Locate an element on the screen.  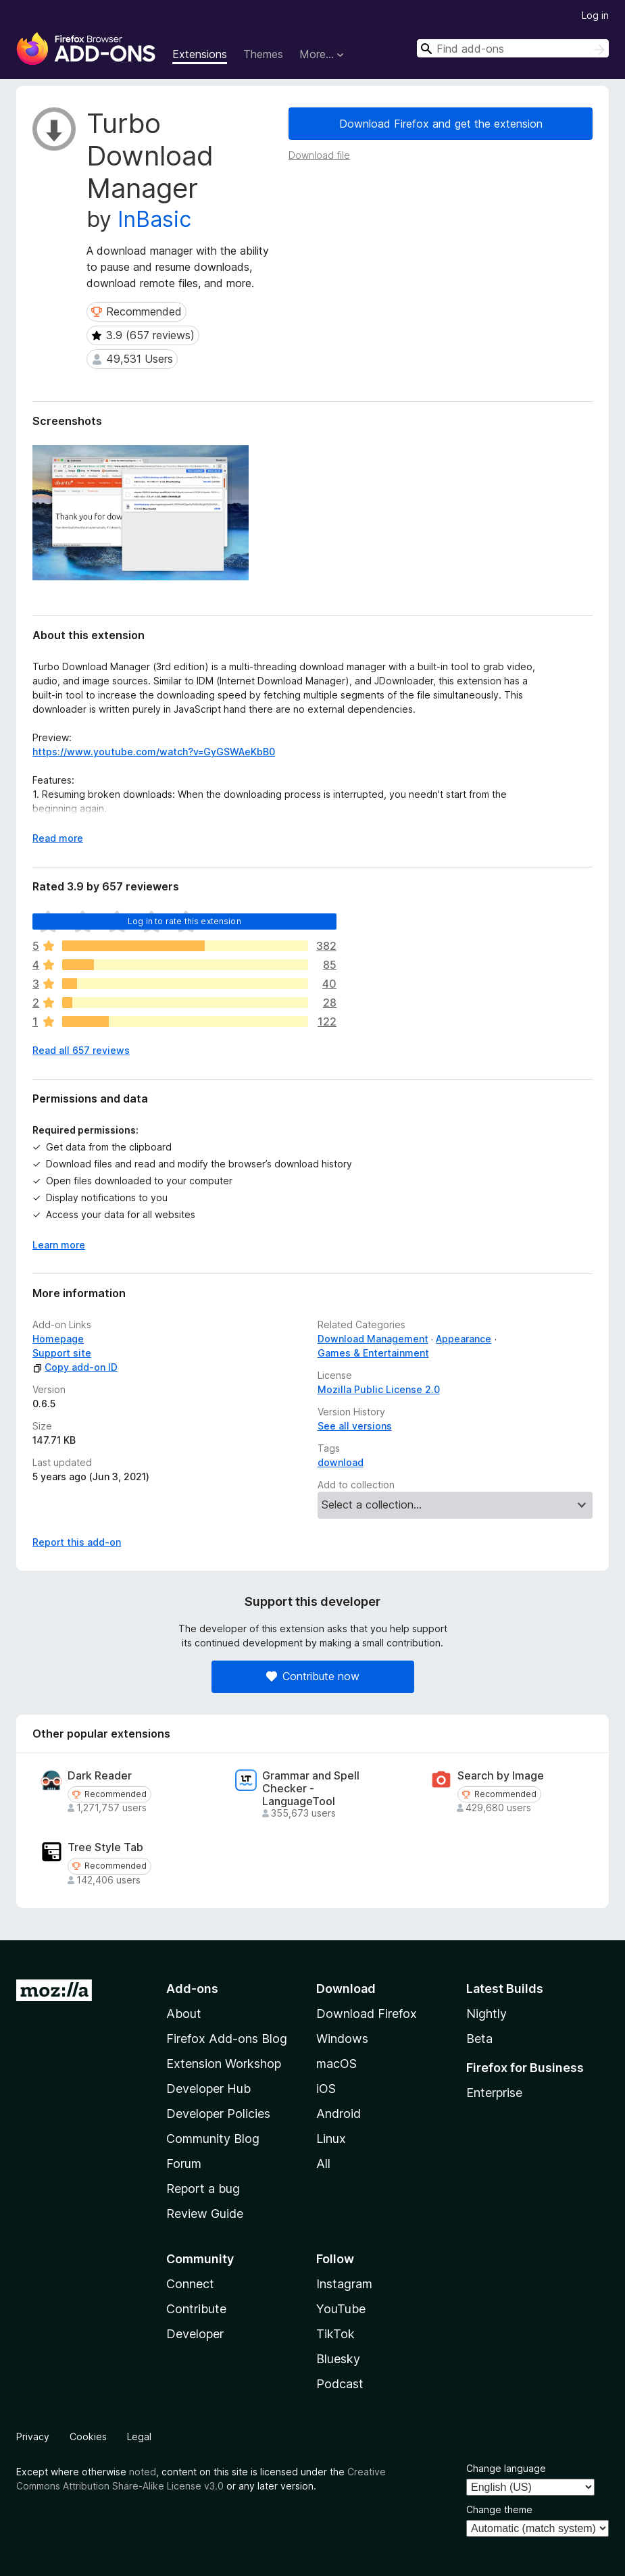
Contribute now is located at coordinates (312, 1676).